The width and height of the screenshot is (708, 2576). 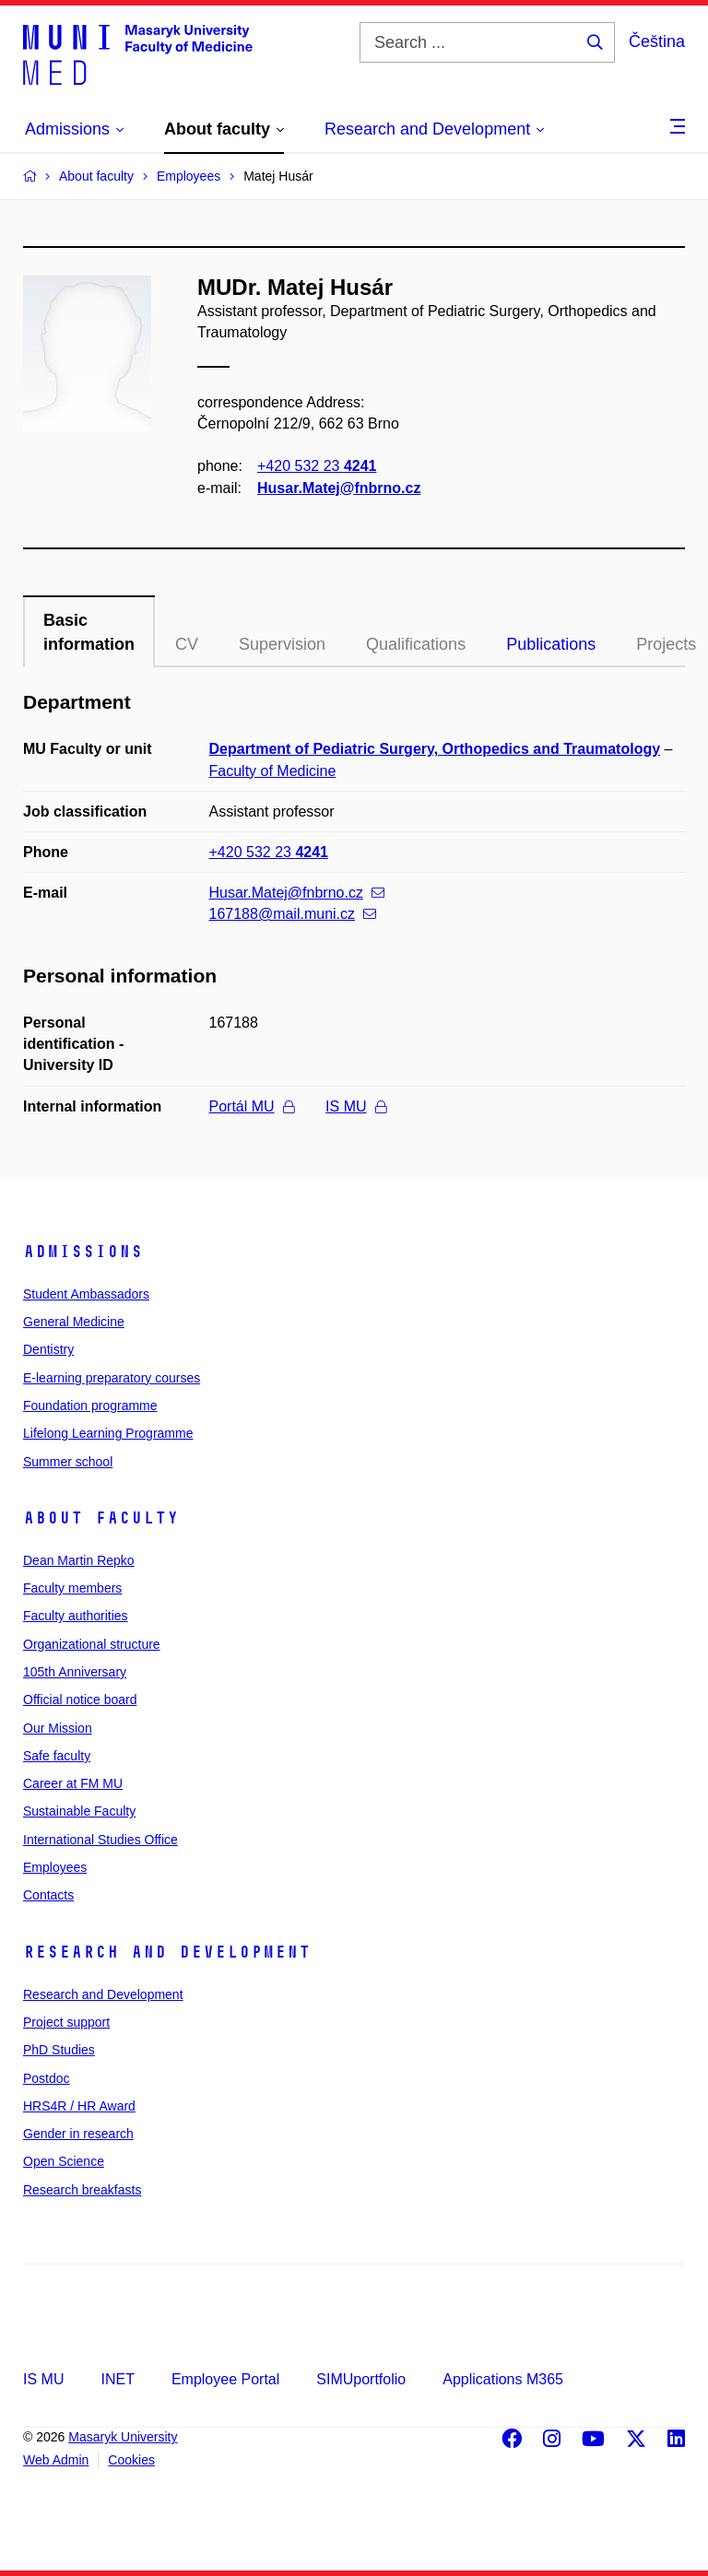 I want to click on Career at FM MU, so click(x=73, y=1783).